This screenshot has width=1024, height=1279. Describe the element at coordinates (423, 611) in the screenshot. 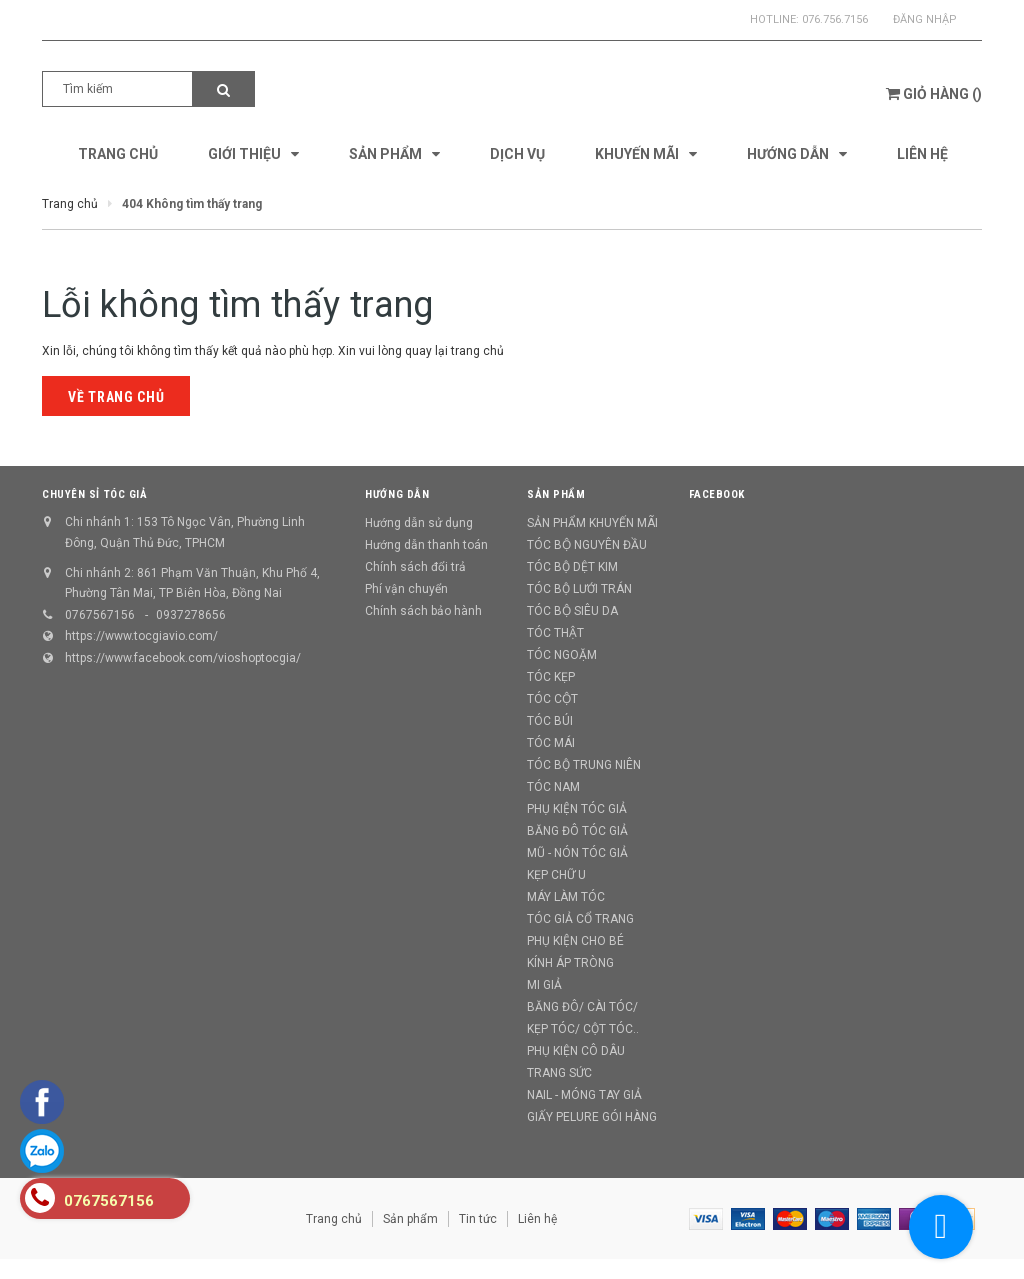

I see `Chính sách bảo hành` at that location.